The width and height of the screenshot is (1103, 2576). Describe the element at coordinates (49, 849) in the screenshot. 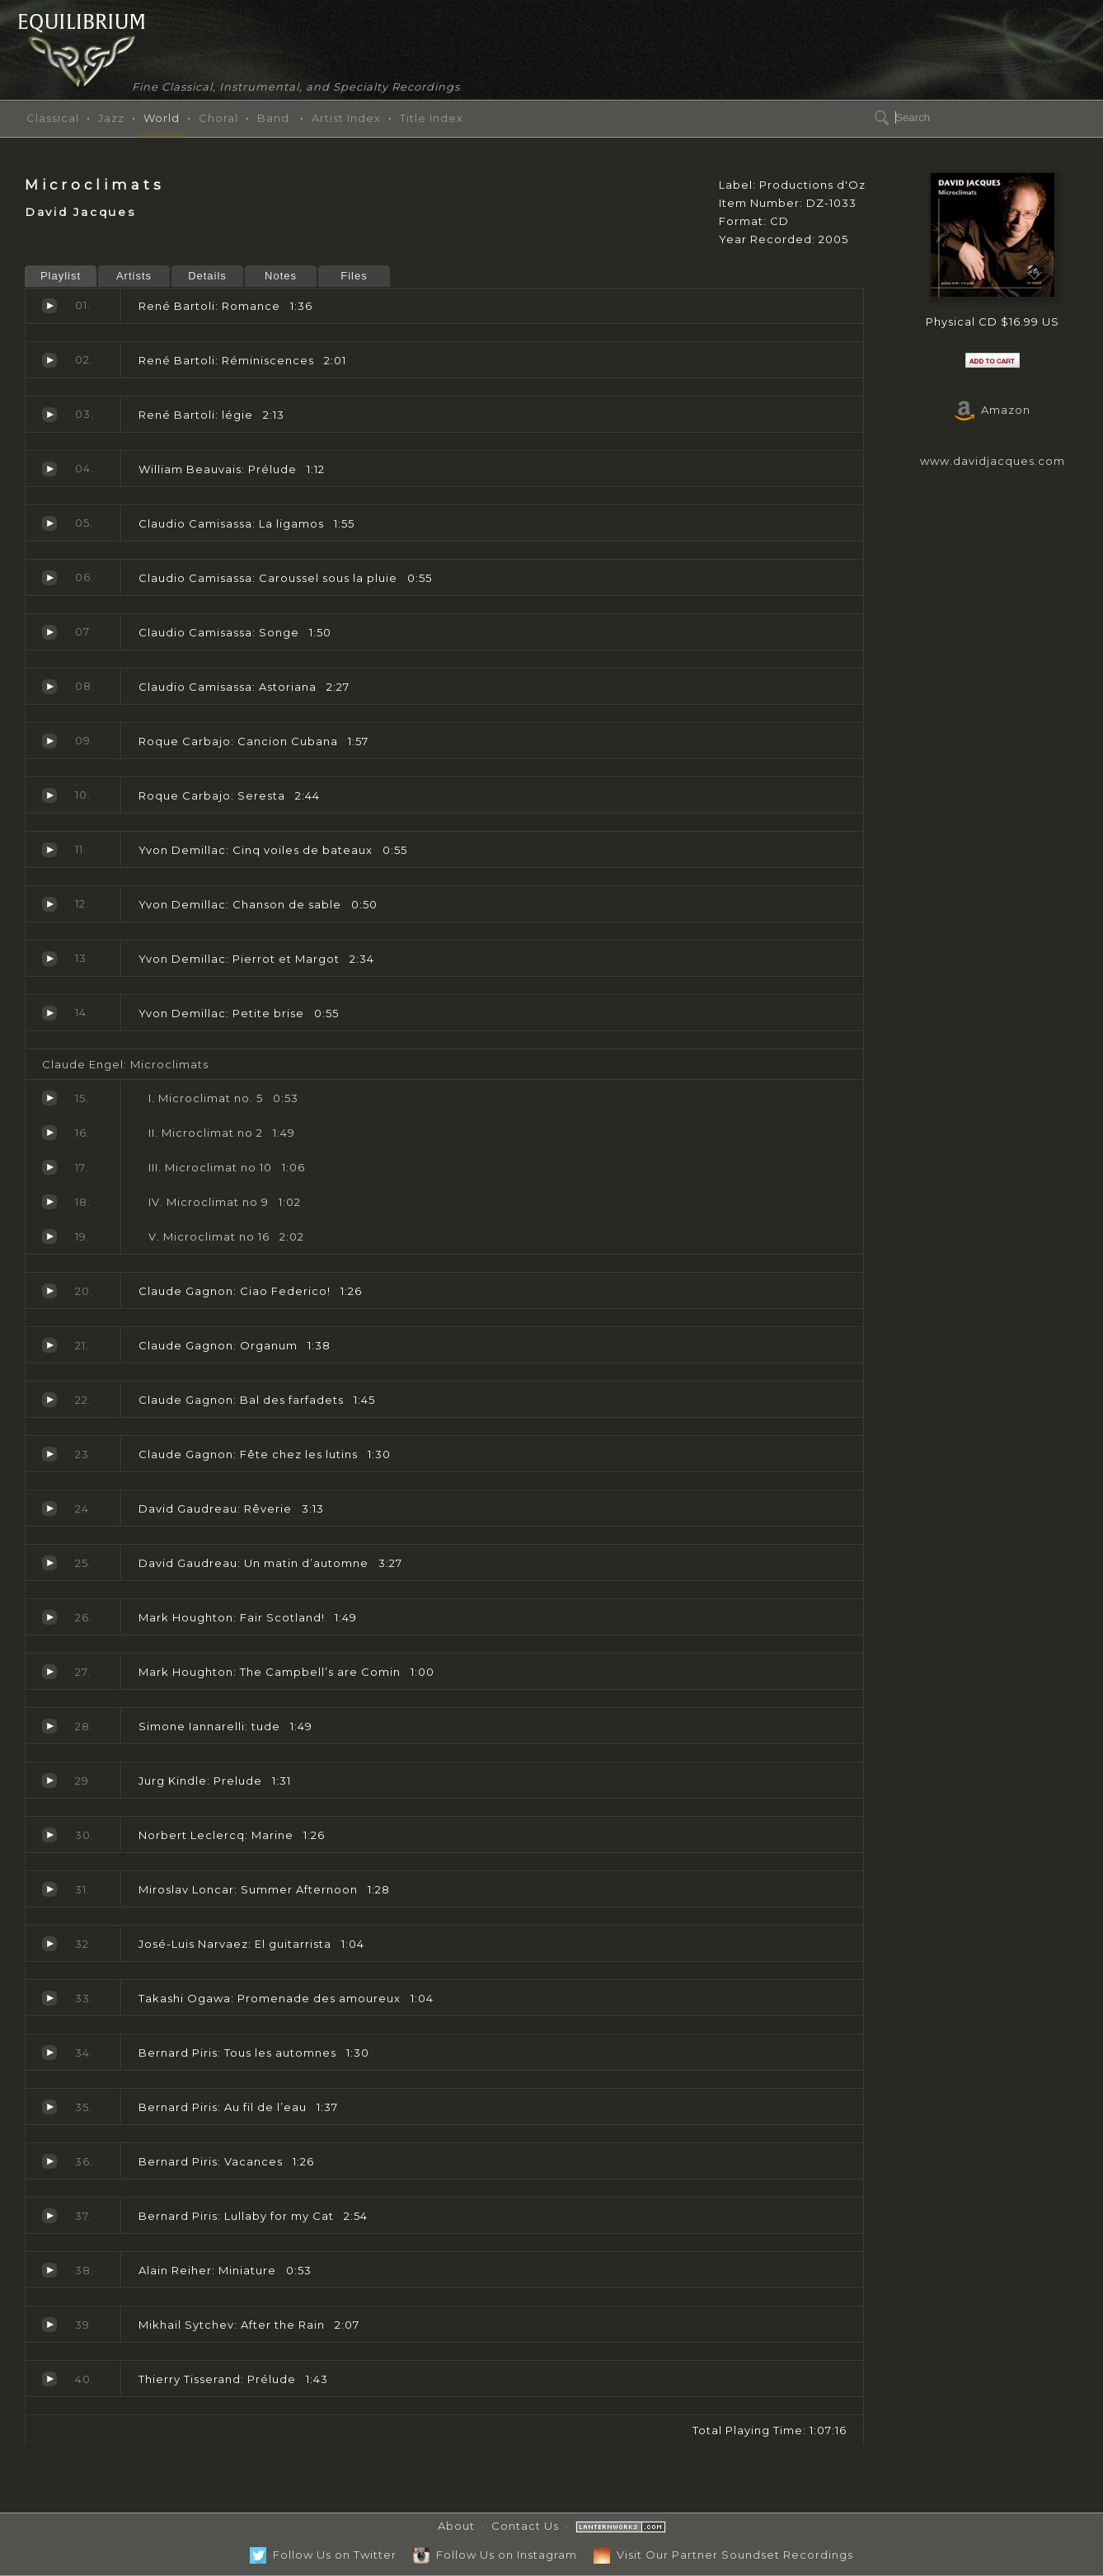

I see `Cinq voiles de bateaux` at that location.